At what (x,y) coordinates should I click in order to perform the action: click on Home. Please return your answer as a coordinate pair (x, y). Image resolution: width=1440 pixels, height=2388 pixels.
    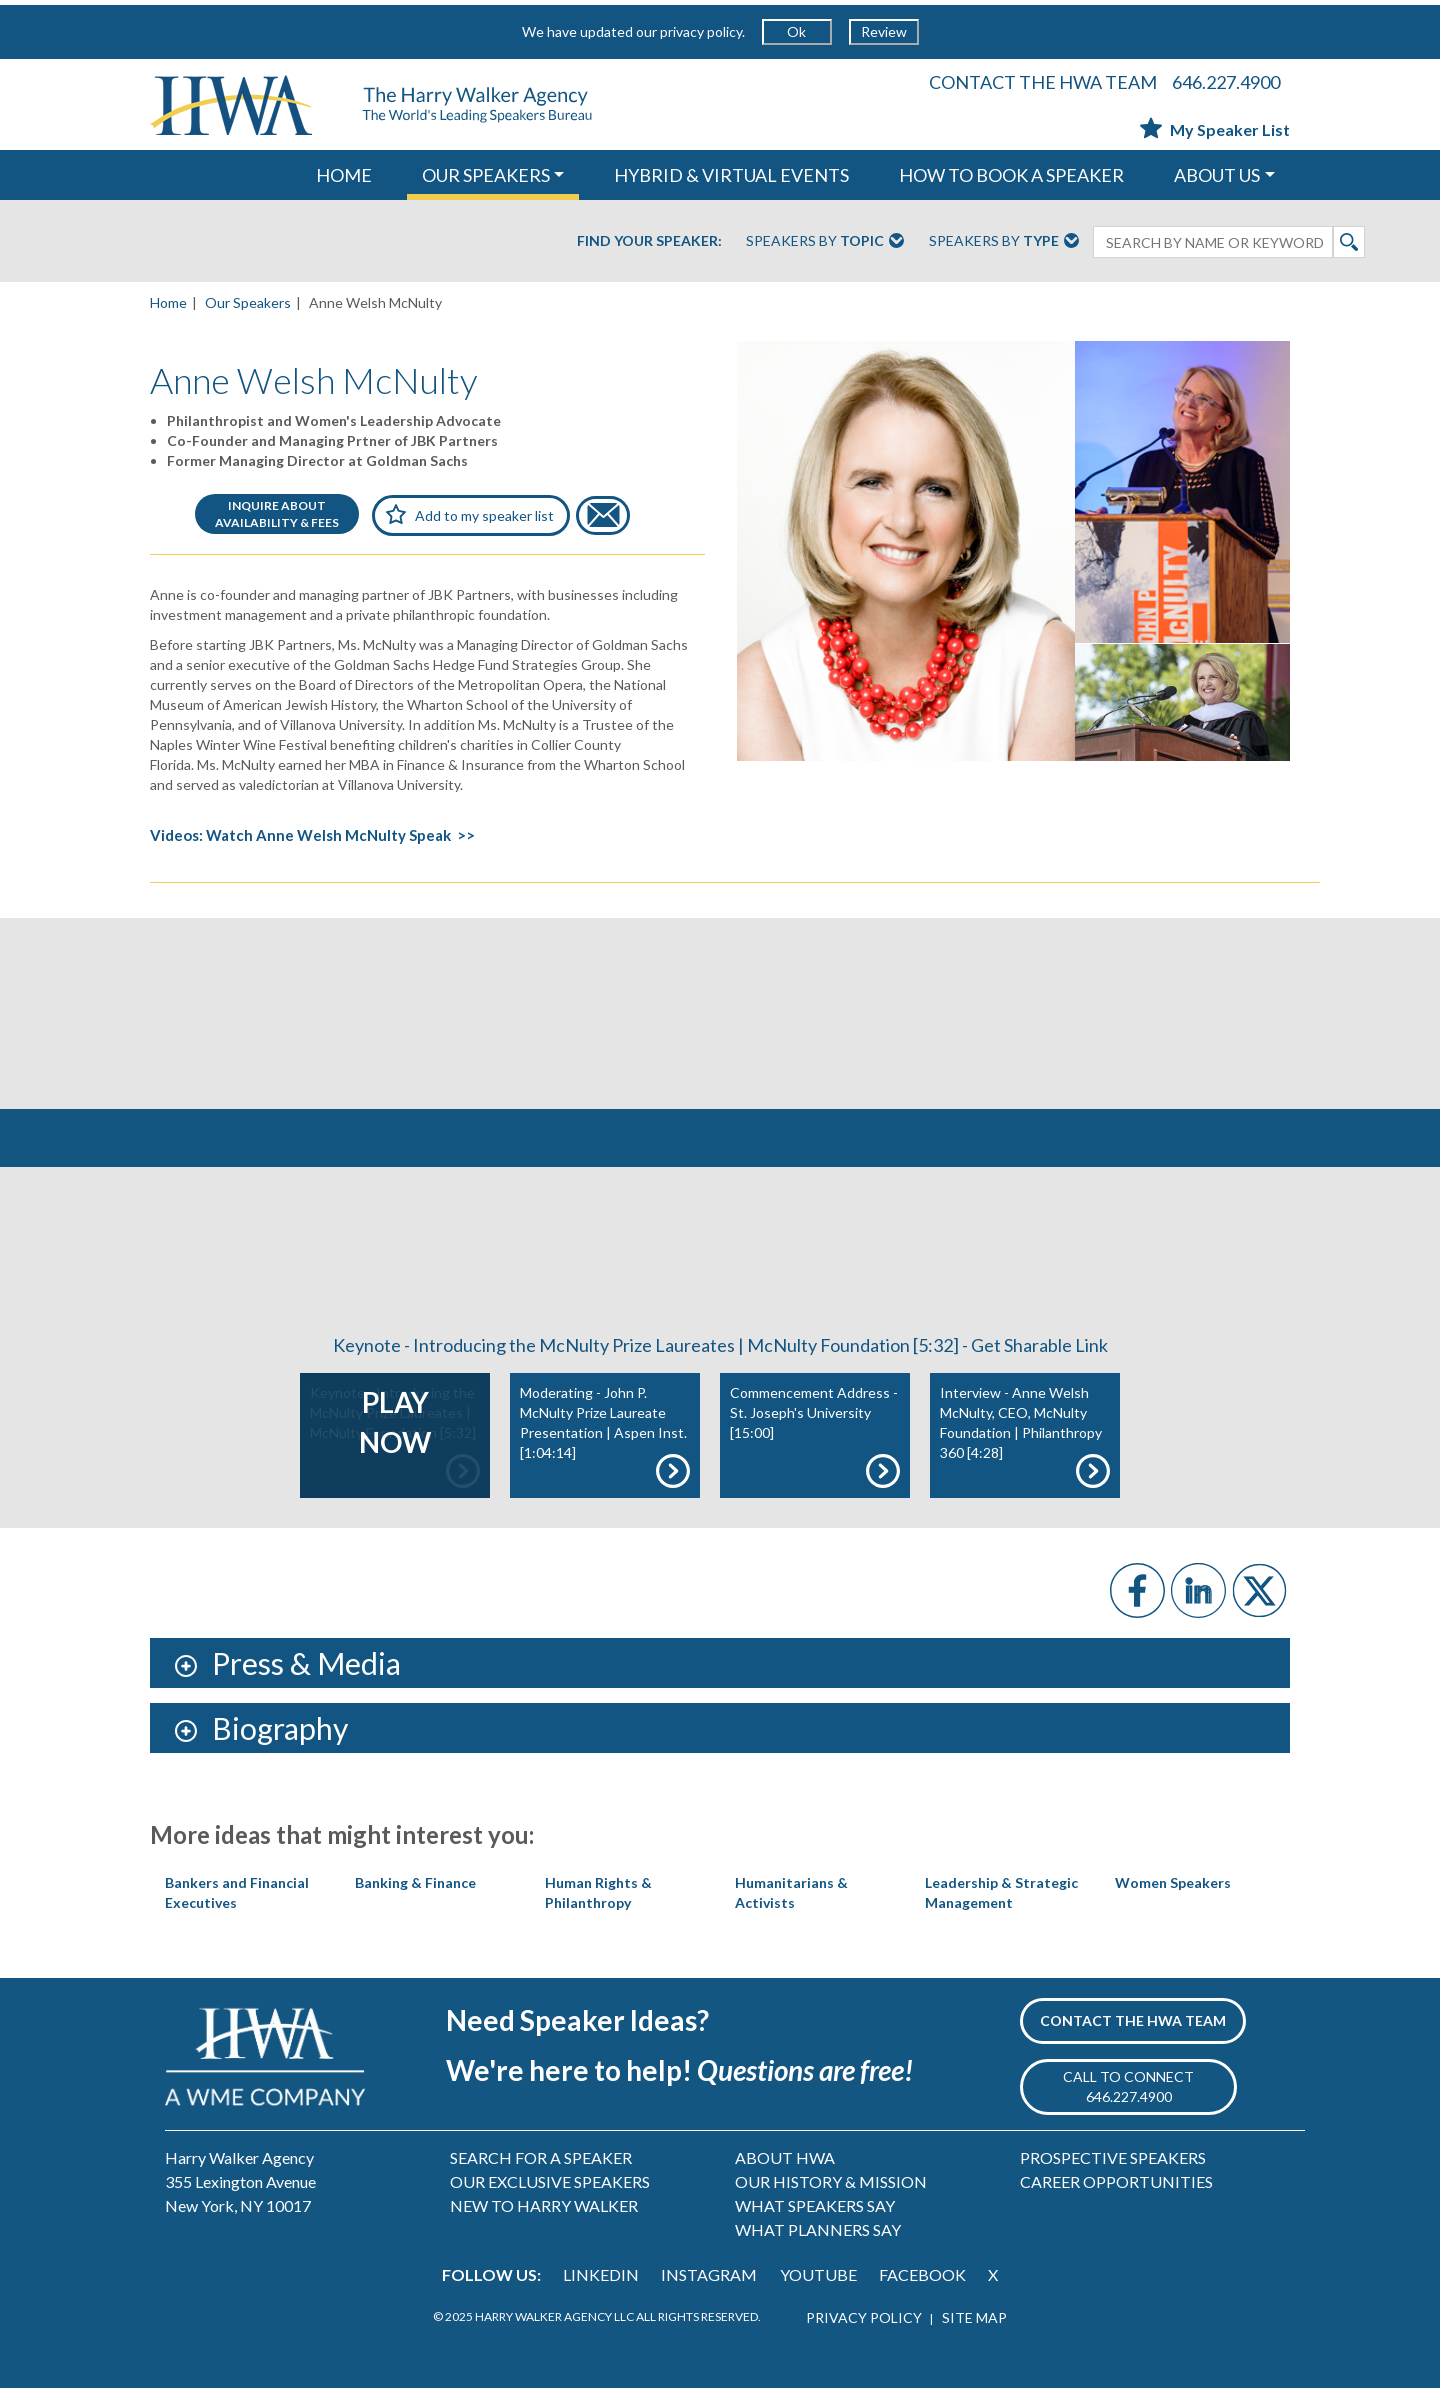
    Looking at the image, I should click on (168, 302).